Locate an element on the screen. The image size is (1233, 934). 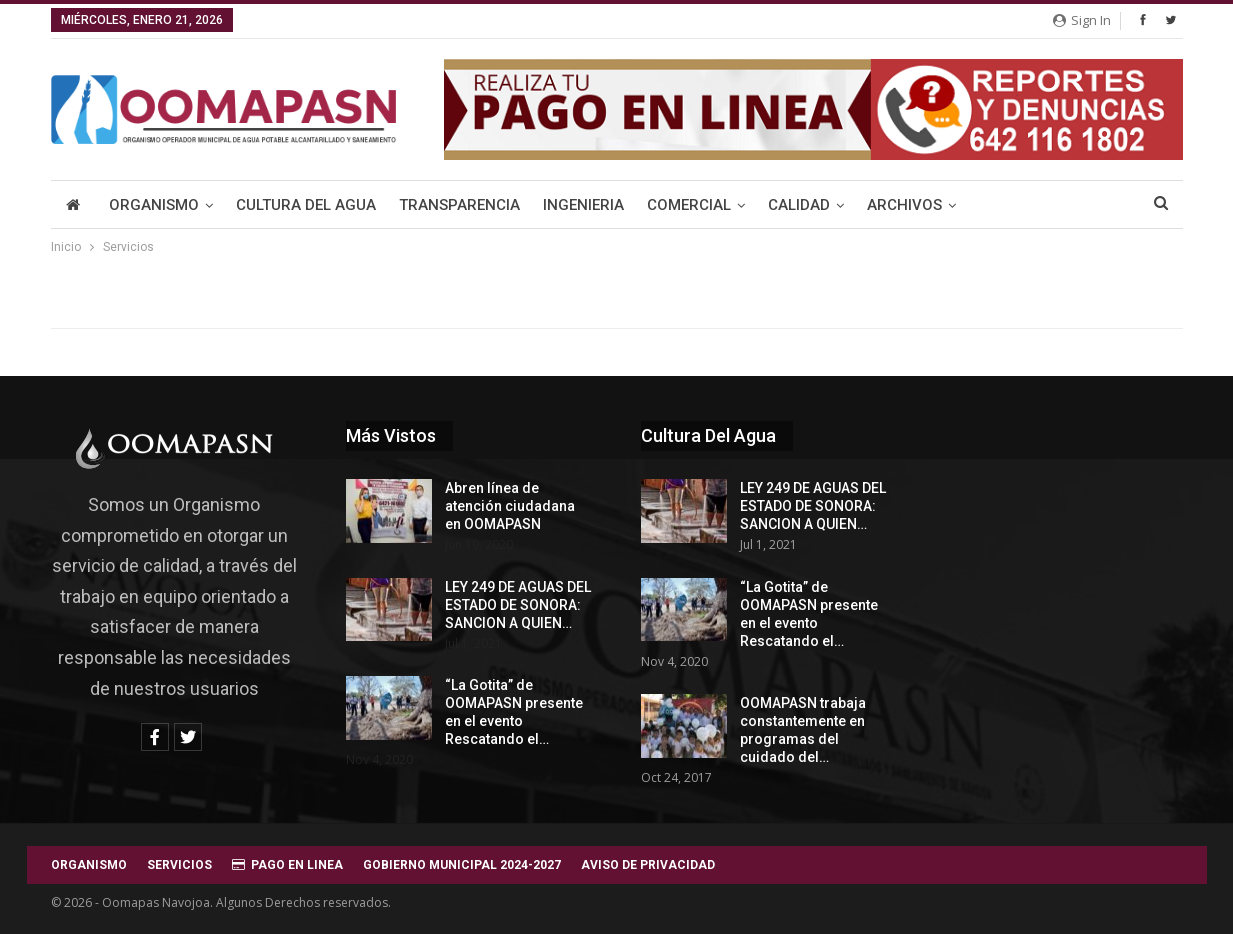
Cultura del Agua is located at coordinates (306, 205).